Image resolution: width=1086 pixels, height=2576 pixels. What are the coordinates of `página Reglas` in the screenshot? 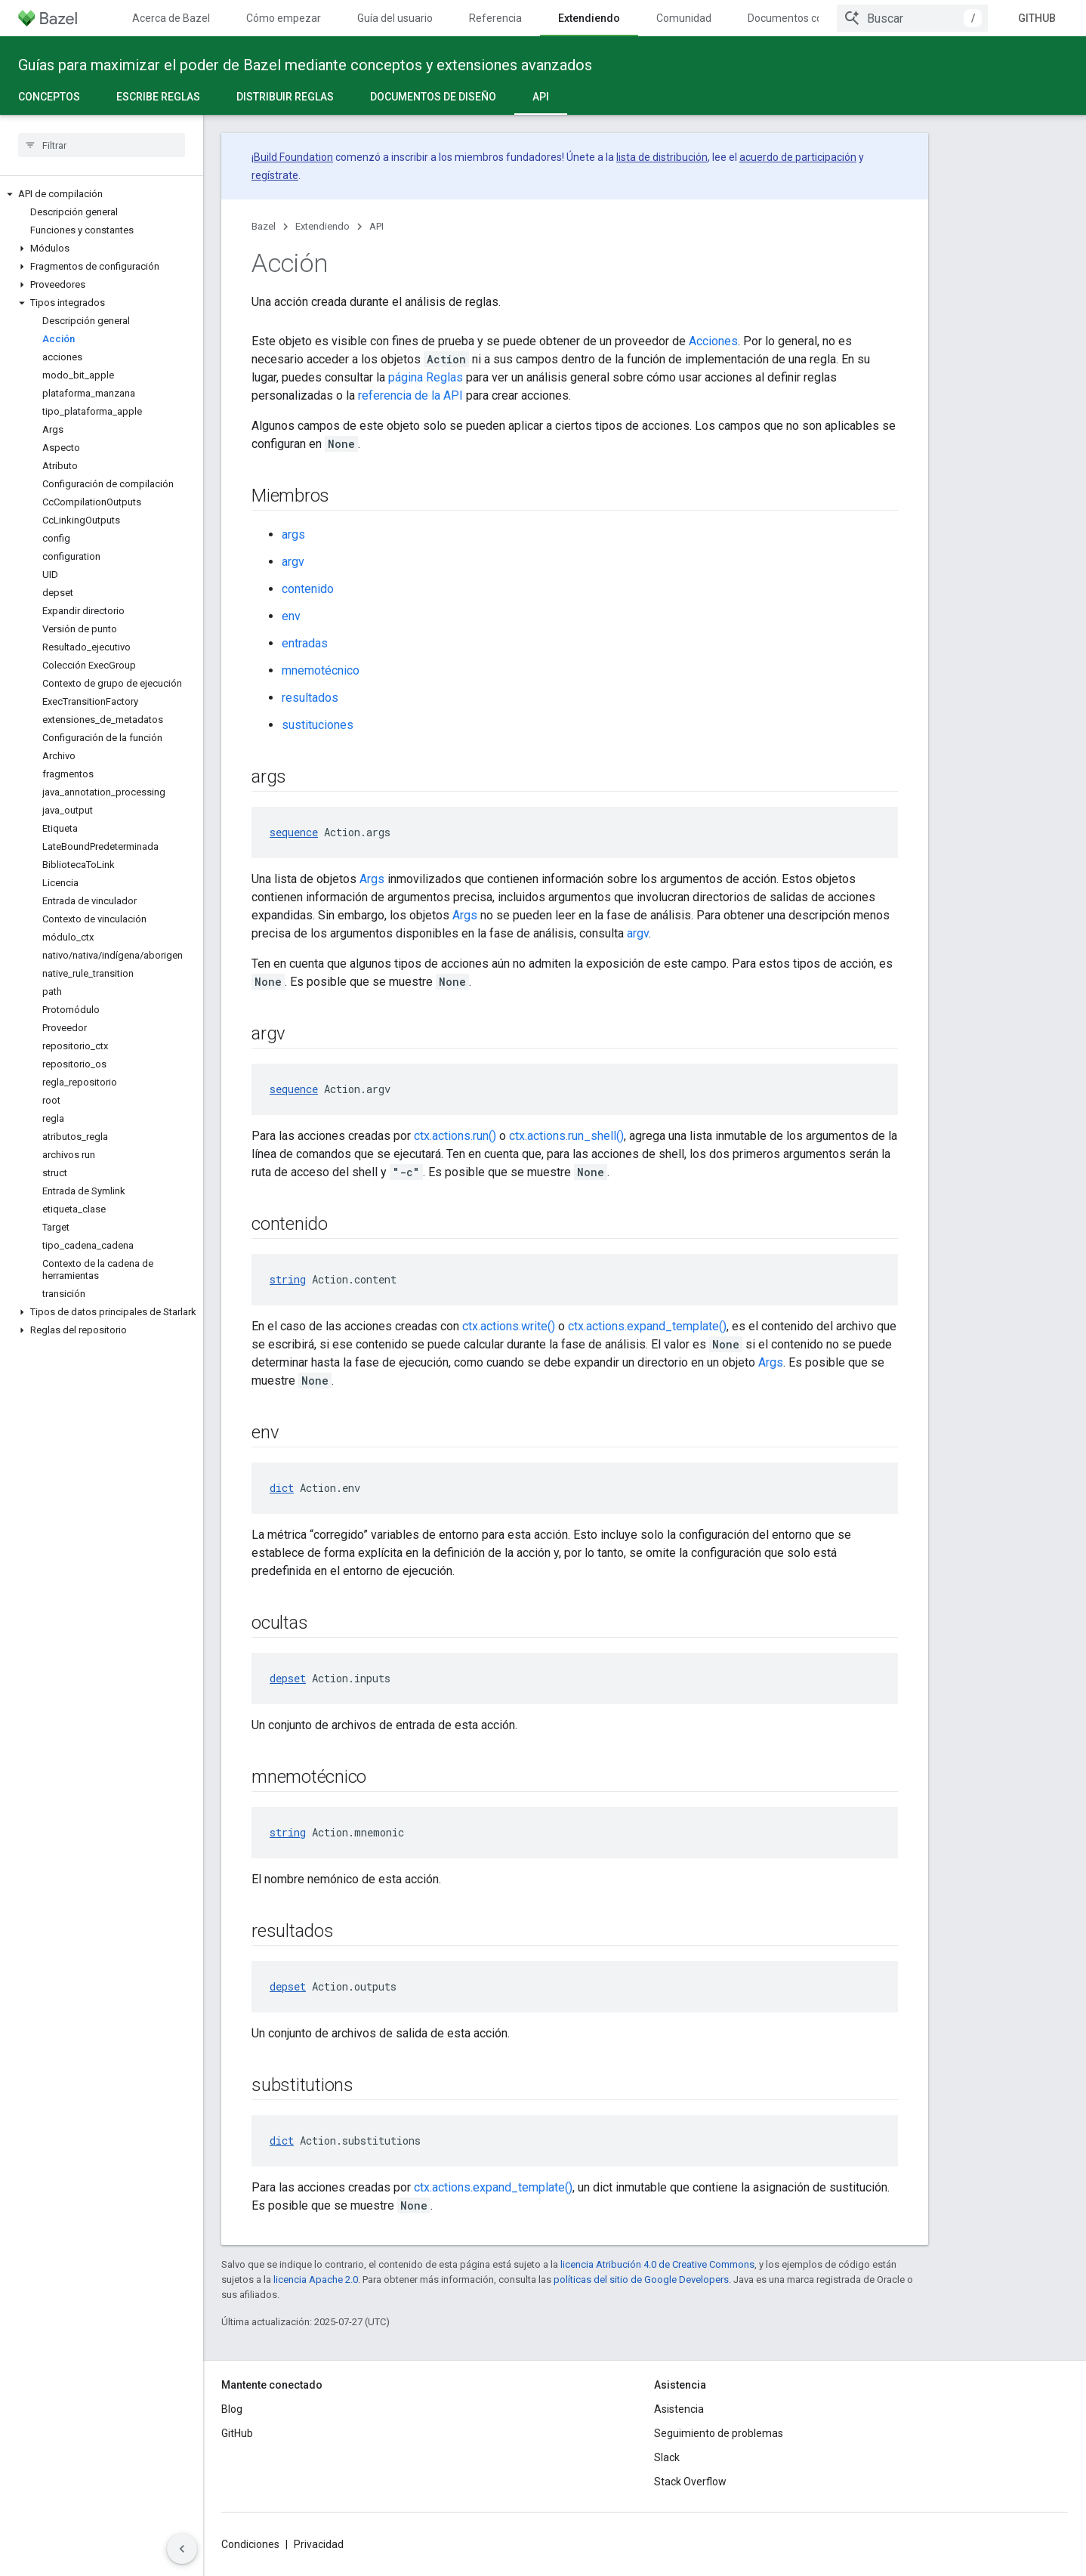 It's located at (425, 377).